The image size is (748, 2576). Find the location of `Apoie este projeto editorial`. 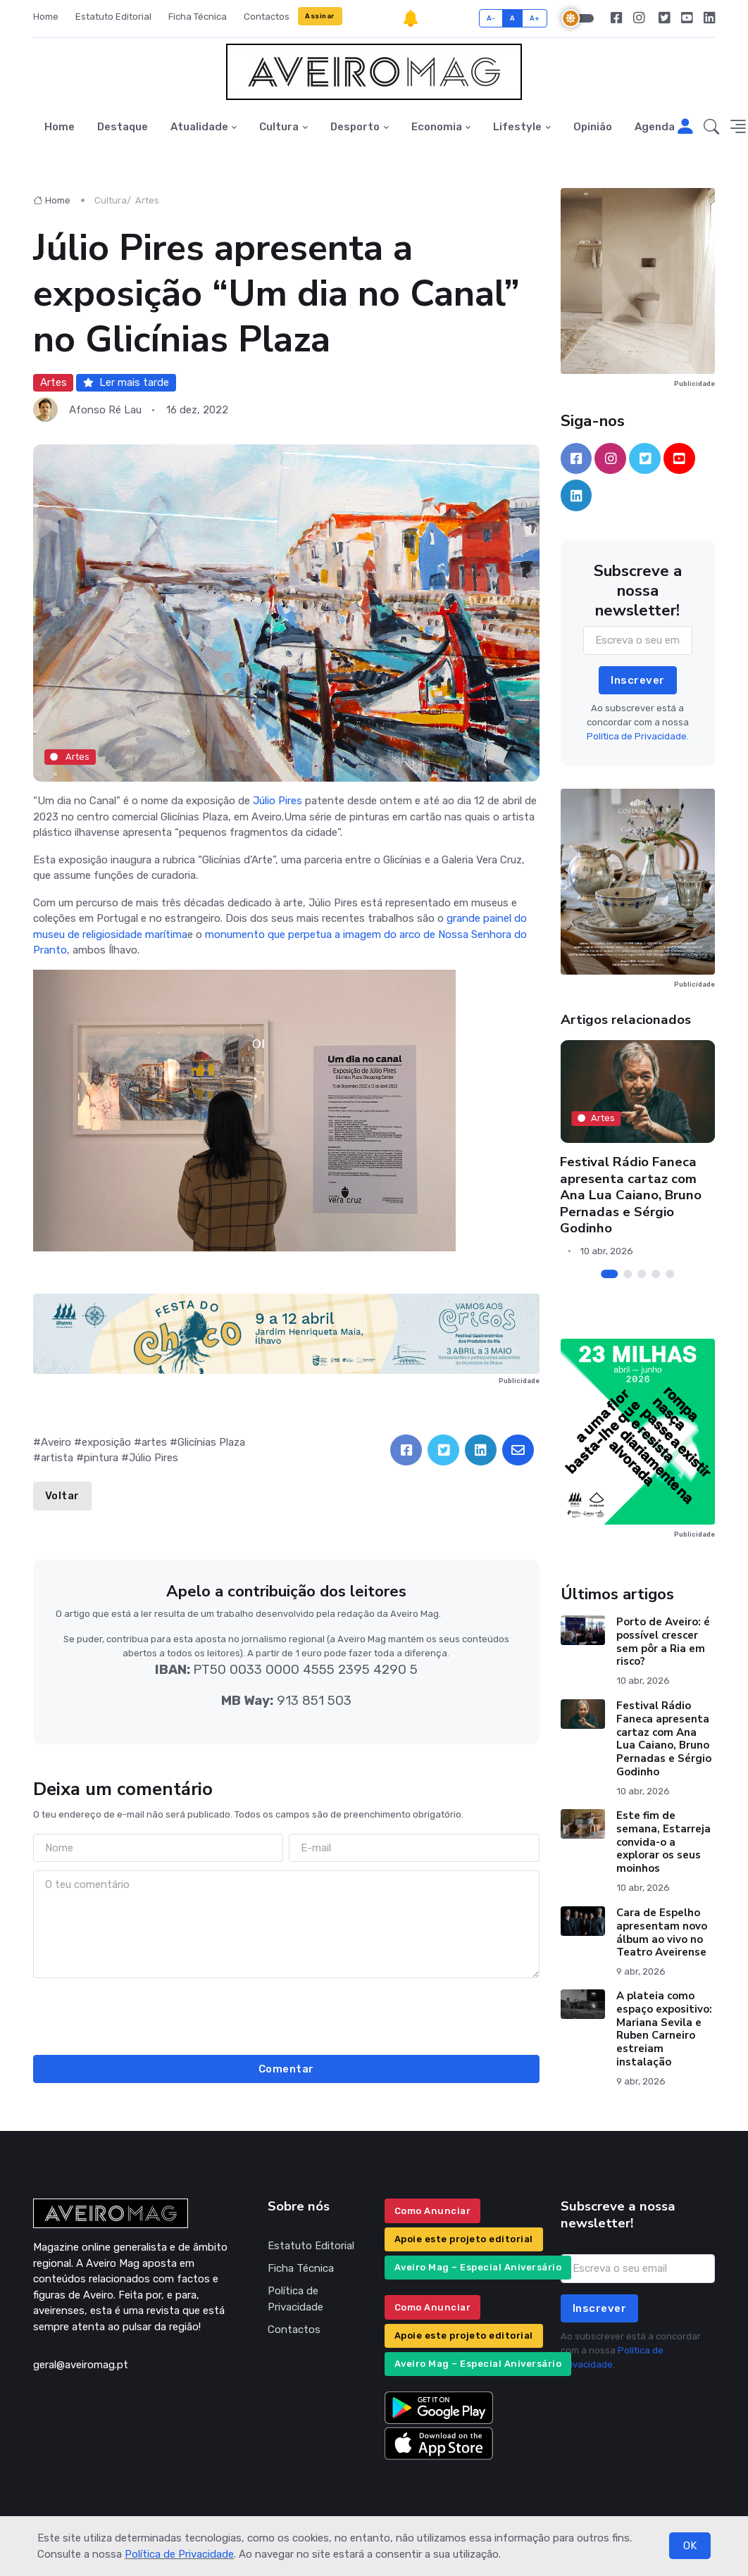

Apoie este projeto editorial is located at coordinates (463, 2239).